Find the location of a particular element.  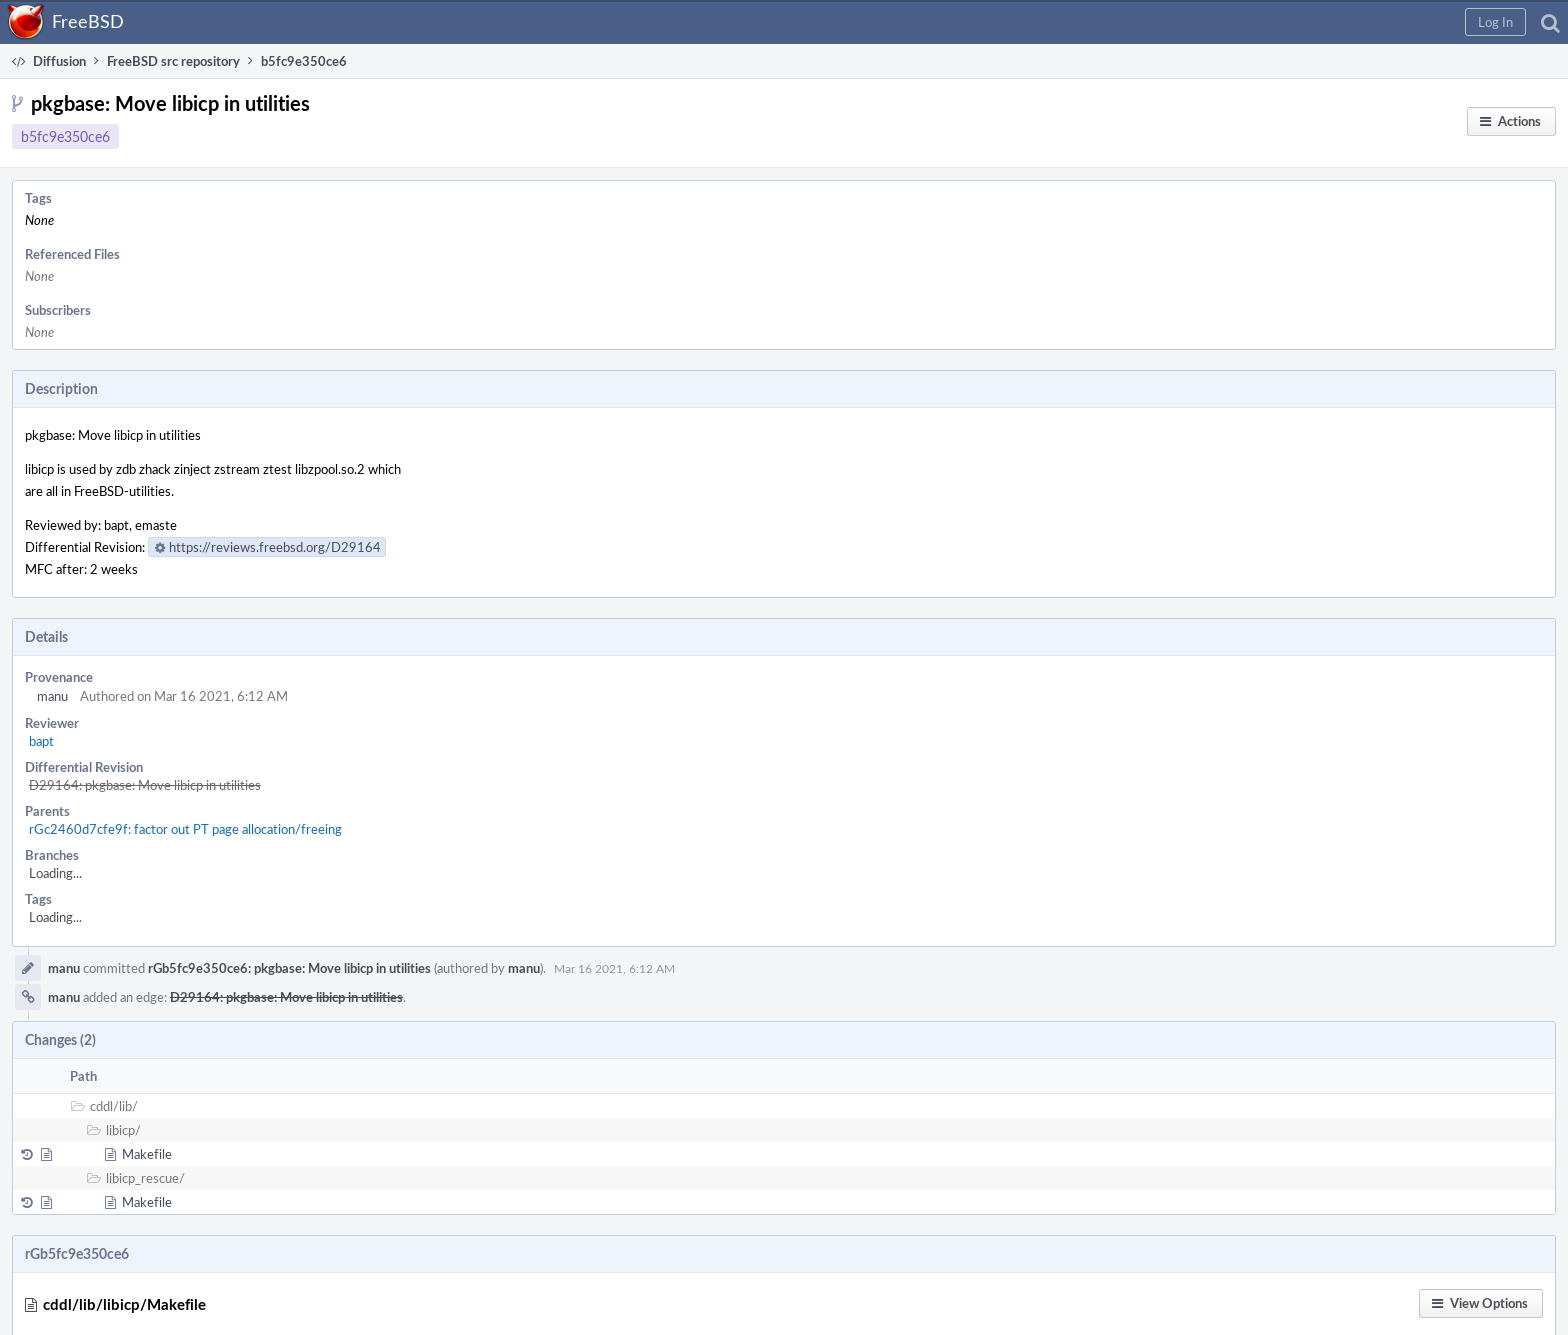

b5fc9e350ce6 is located at coordinates (65, 136).